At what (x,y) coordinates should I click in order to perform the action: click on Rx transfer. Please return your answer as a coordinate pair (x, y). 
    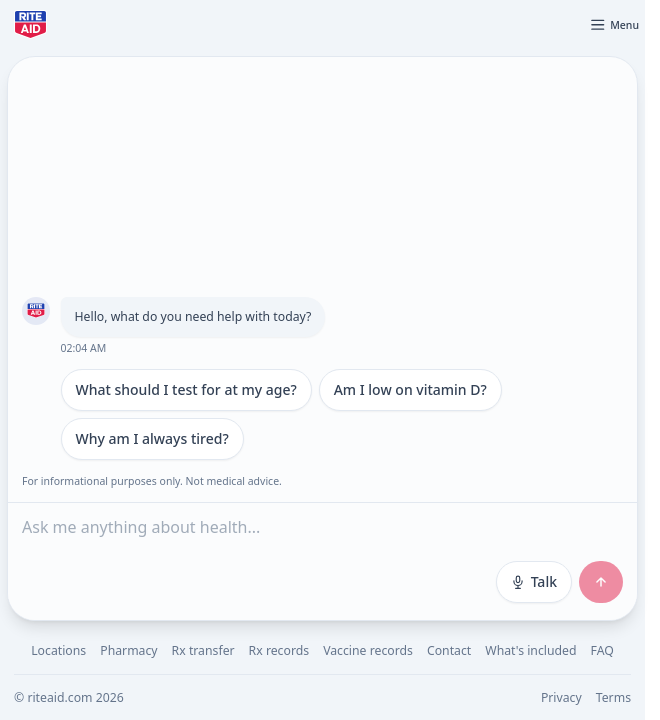
    Looking at the image, I should click on (203, 650).